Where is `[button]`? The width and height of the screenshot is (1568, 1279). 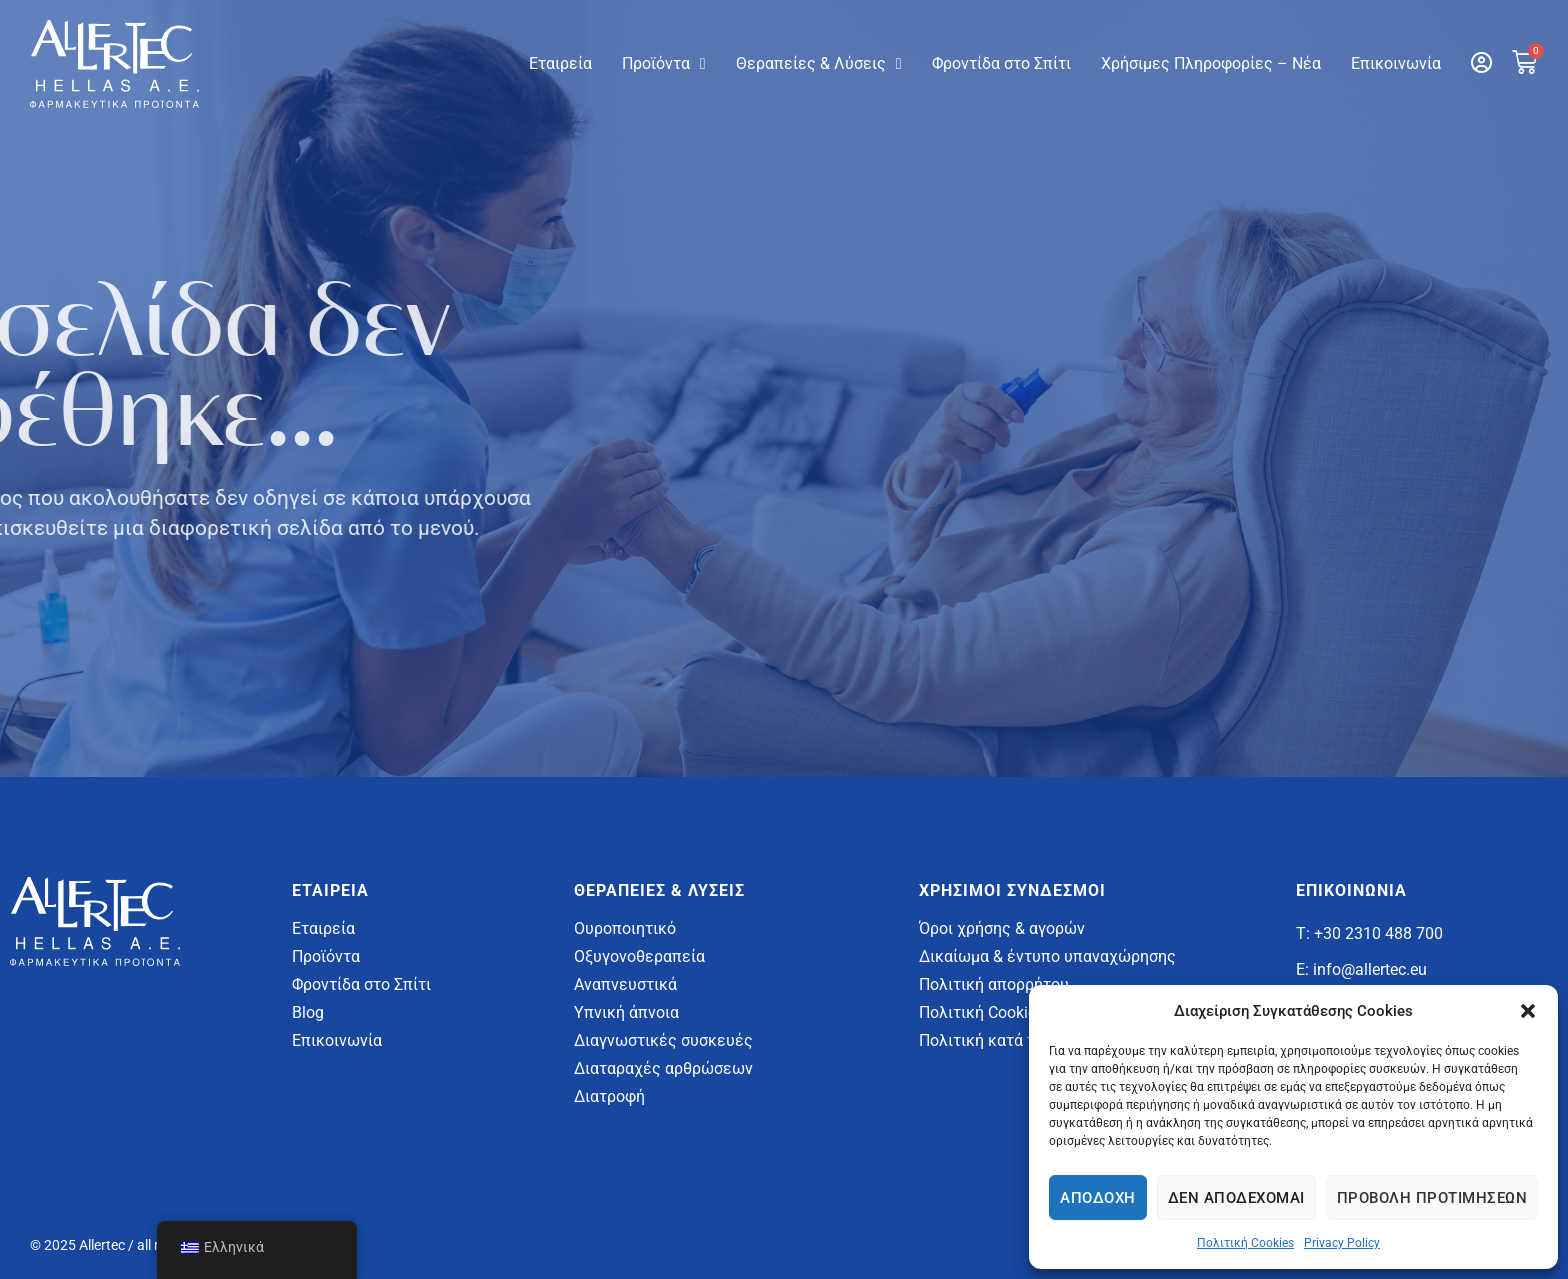 [button] is located at coordinates (1528, 1011).